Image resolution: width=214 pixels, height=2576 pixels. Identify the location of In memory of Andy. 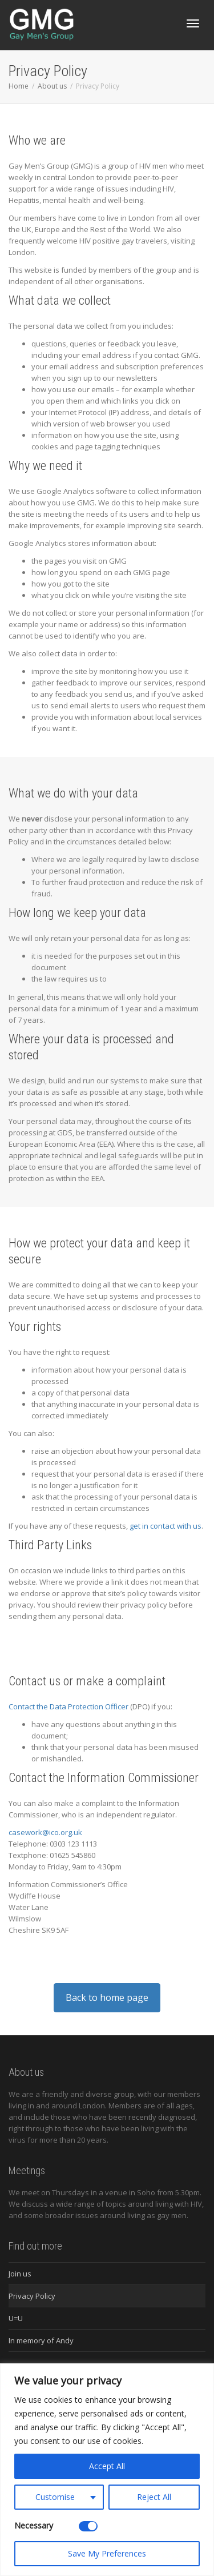
(41, 2340).